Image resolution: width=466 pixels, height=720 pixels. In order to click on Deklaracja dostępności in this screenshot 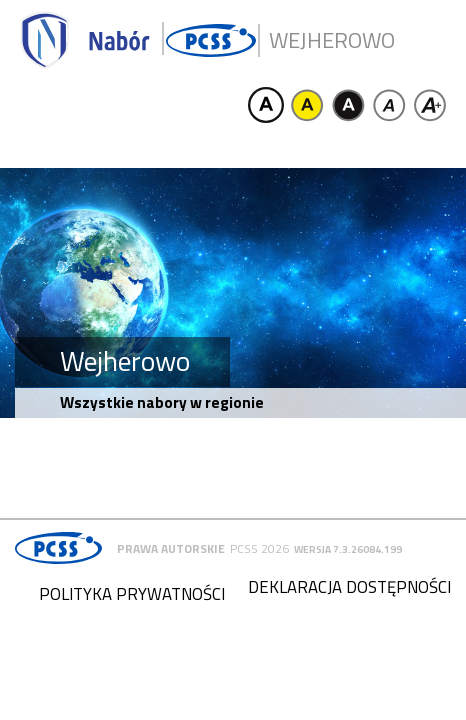, I will do `click(349, 587)`.